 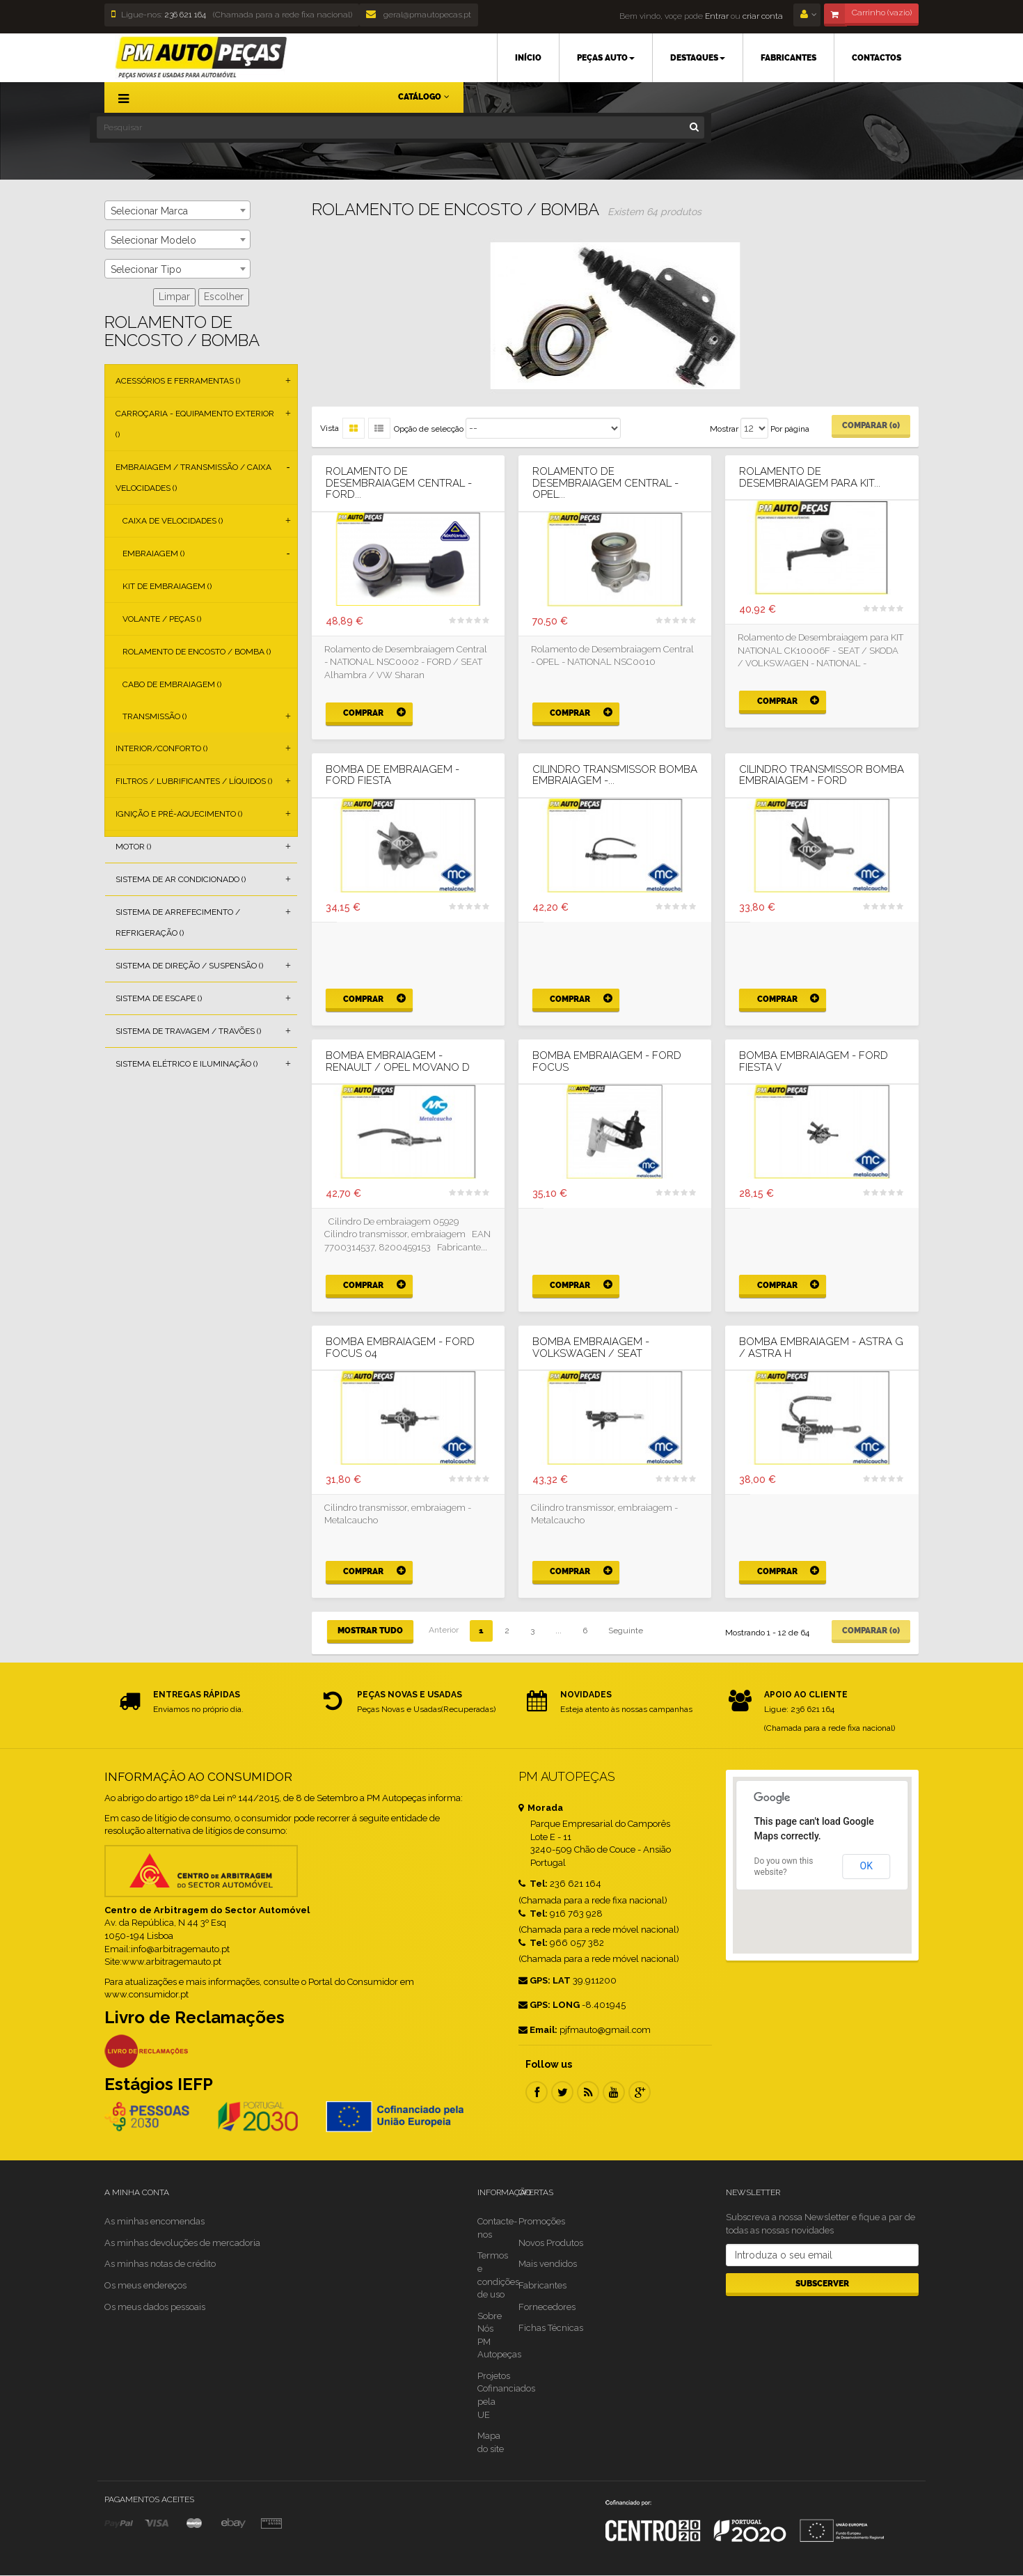 What do you see at coordinates (154, 716) in the screenshot?
I see `Transmissão ()` at bounding box center [154, 716].